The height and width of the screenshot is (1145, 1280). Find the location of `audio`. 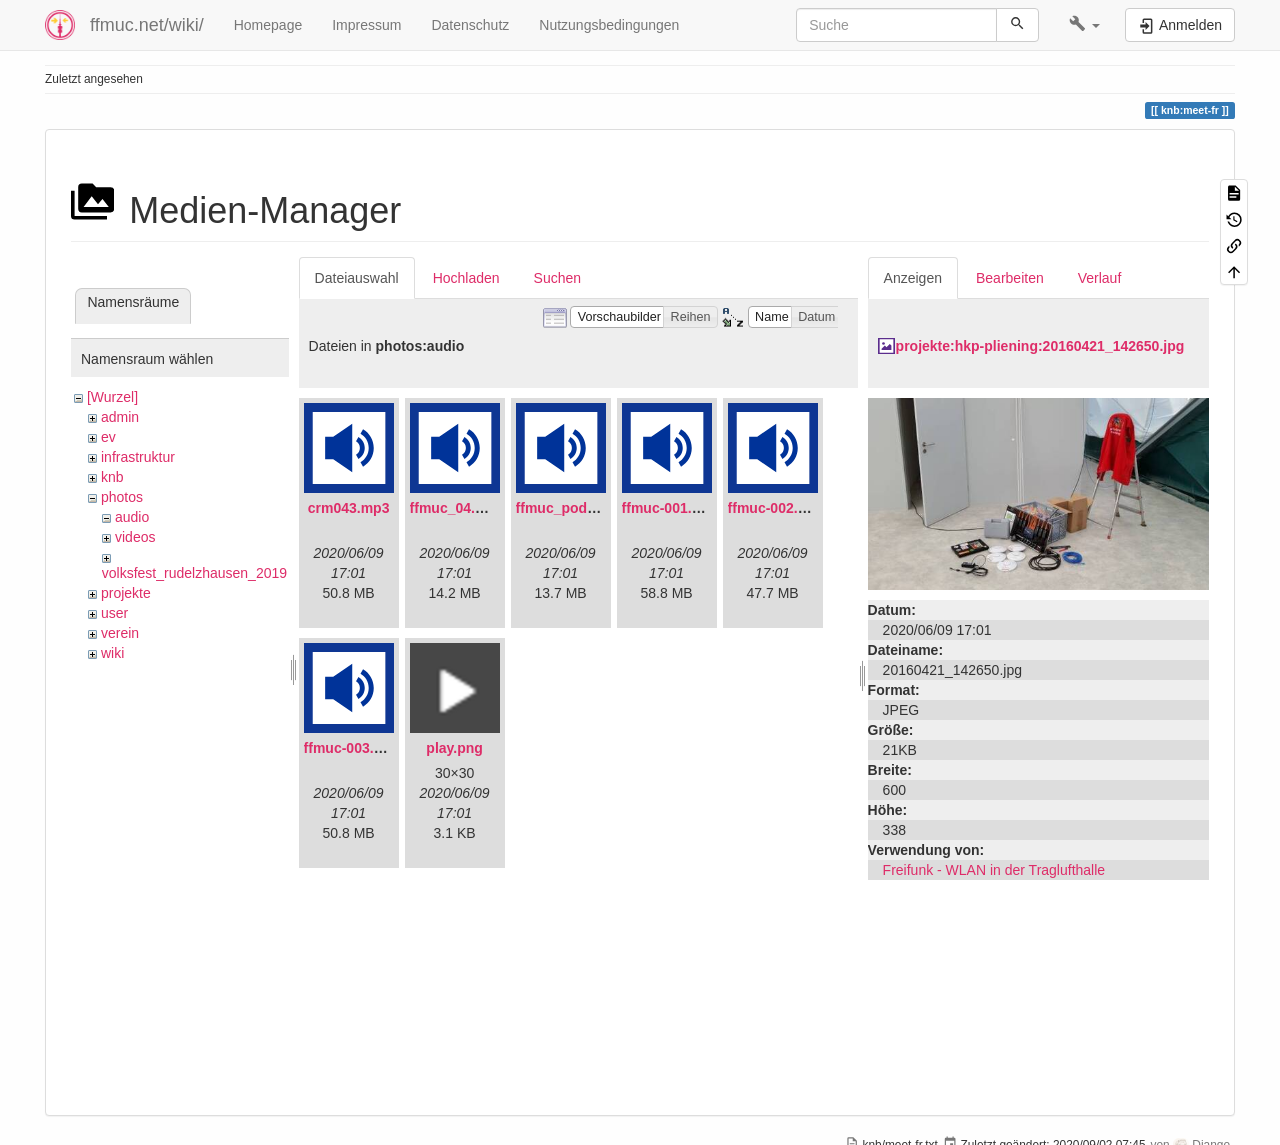

audio is located at coordinates (132, 517).